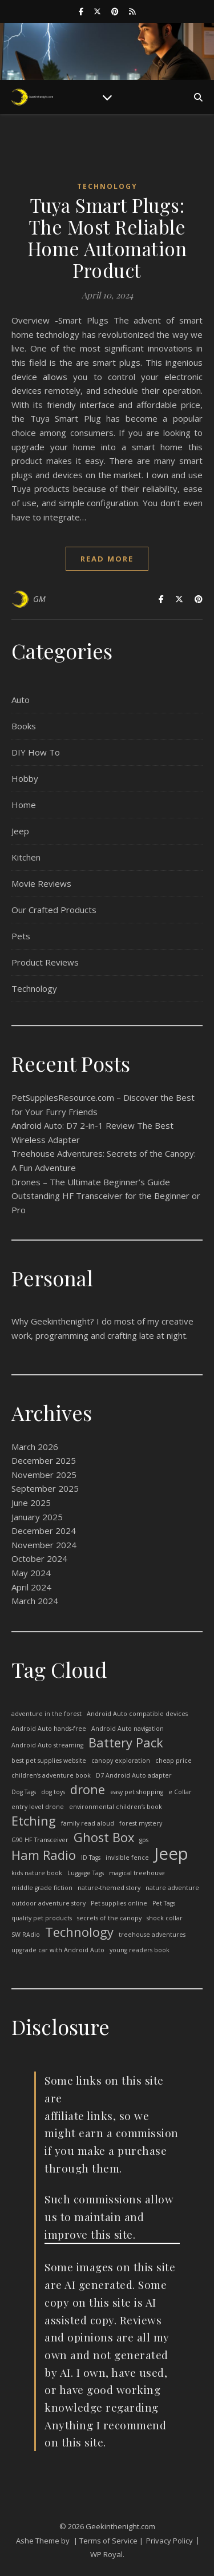 This screenshot has height=2576, width=214. Describe the element at coordinates (43, 1545) in the screenshot. I see `November 2024` at that location.